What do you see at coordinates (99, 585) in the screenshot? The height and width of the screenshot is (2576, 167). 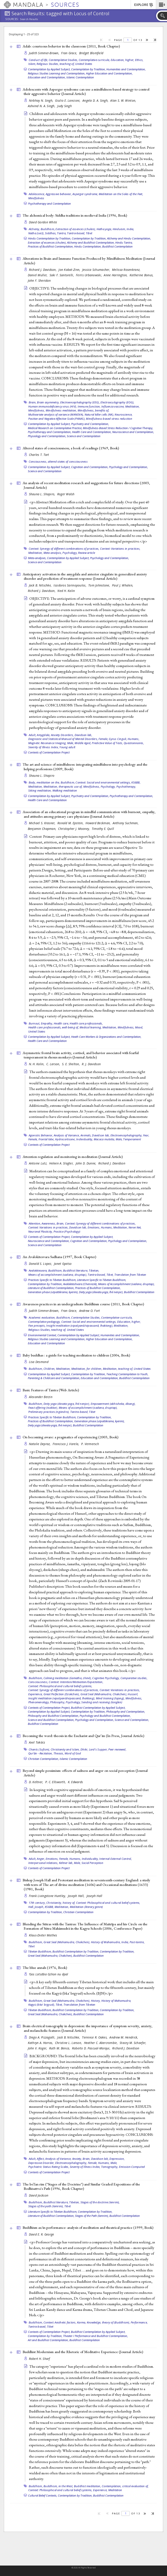 I see `Tom Johnstone,` at bounding box center [99, 585].